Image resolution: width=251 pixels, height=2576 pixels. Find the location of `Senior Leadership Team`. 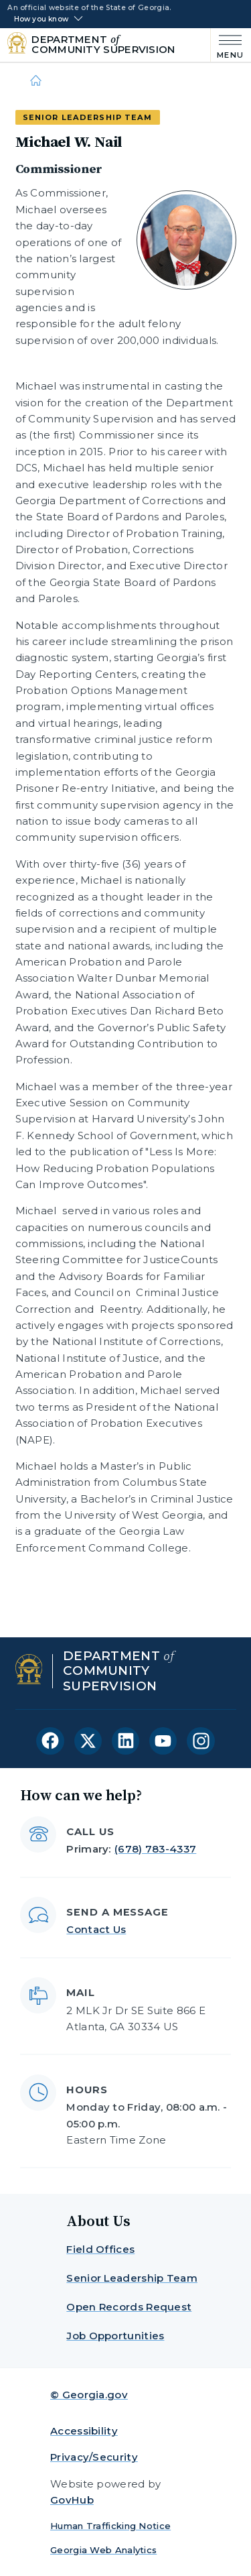

Senior Leadership Team is located at coordinates (131, 2278).